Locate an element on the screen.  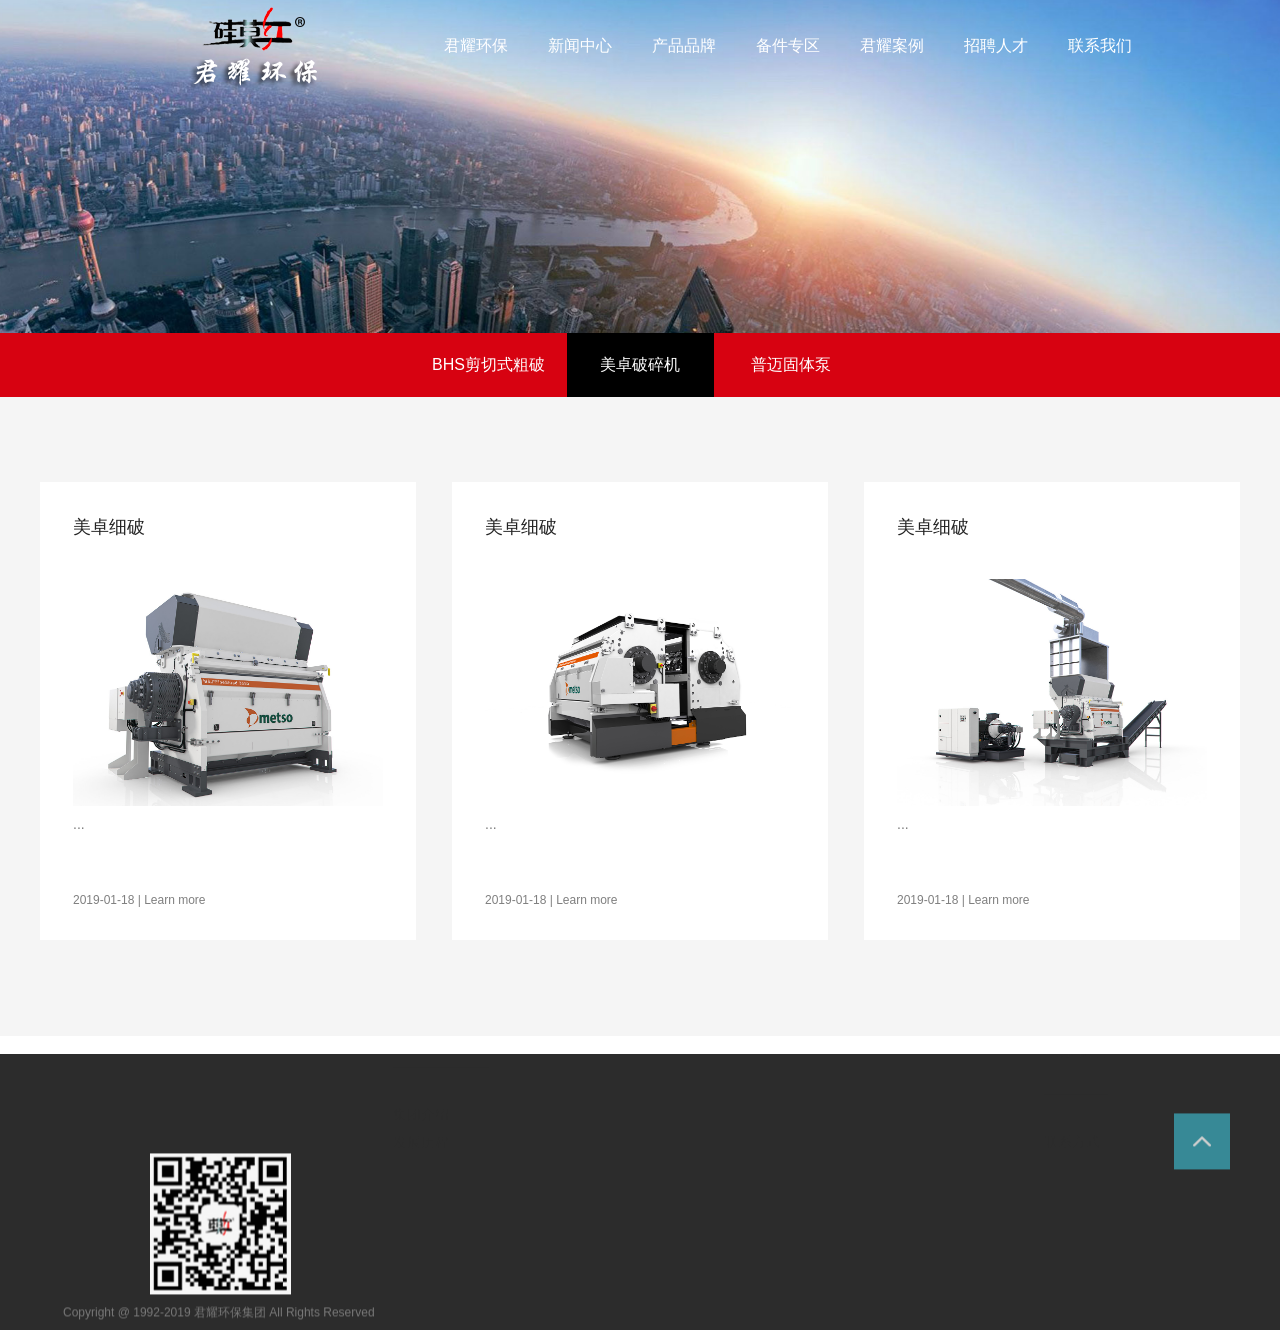
环保 is located at coordinates (255, 49).